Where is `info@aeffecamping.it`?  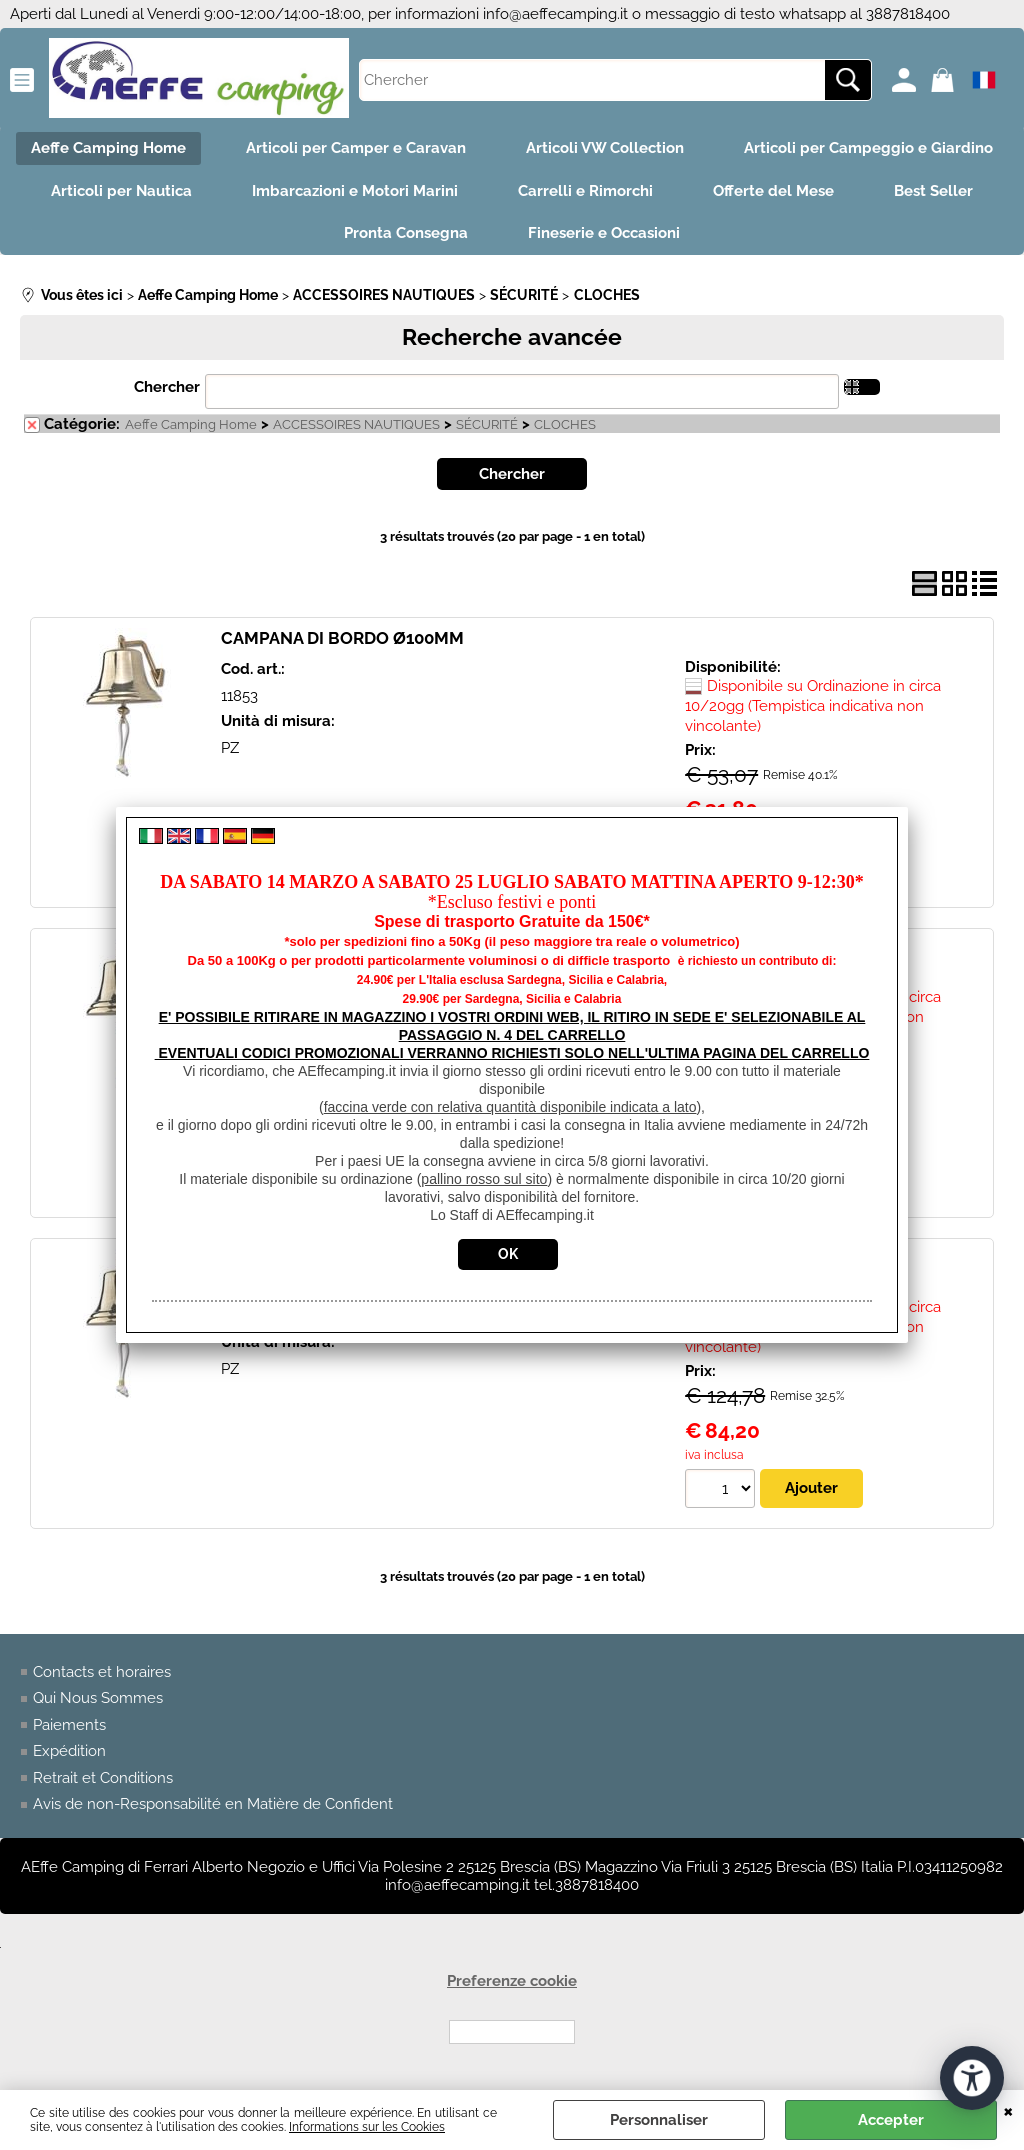
info@aeffecamping.it is located at coordinates (555, 14).